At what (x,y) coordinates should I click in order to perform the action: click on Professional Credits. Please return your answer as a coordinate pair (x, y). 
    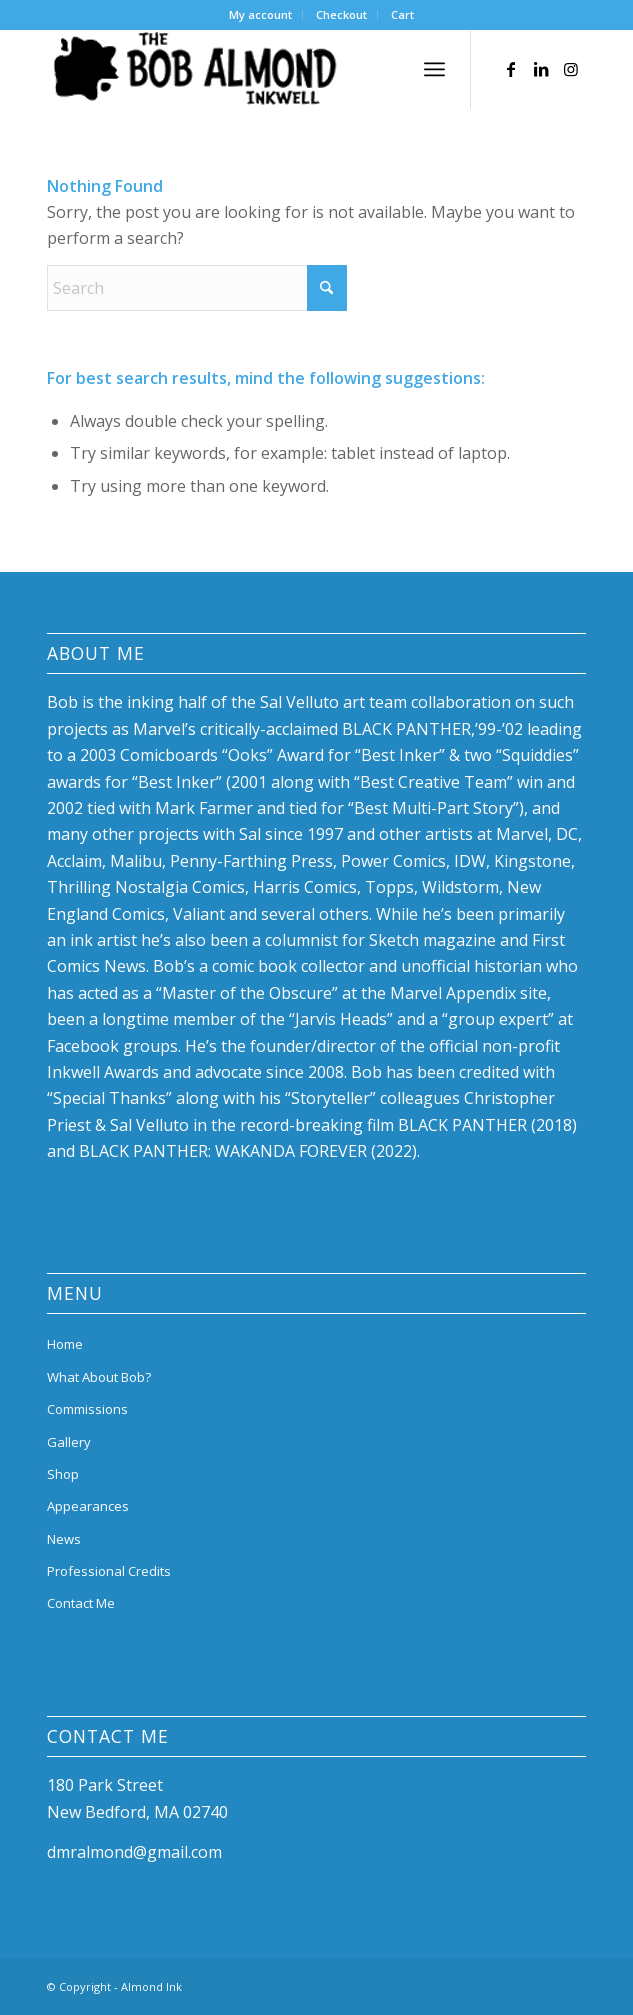
    Looking at the image, I should click on (109, 1571).